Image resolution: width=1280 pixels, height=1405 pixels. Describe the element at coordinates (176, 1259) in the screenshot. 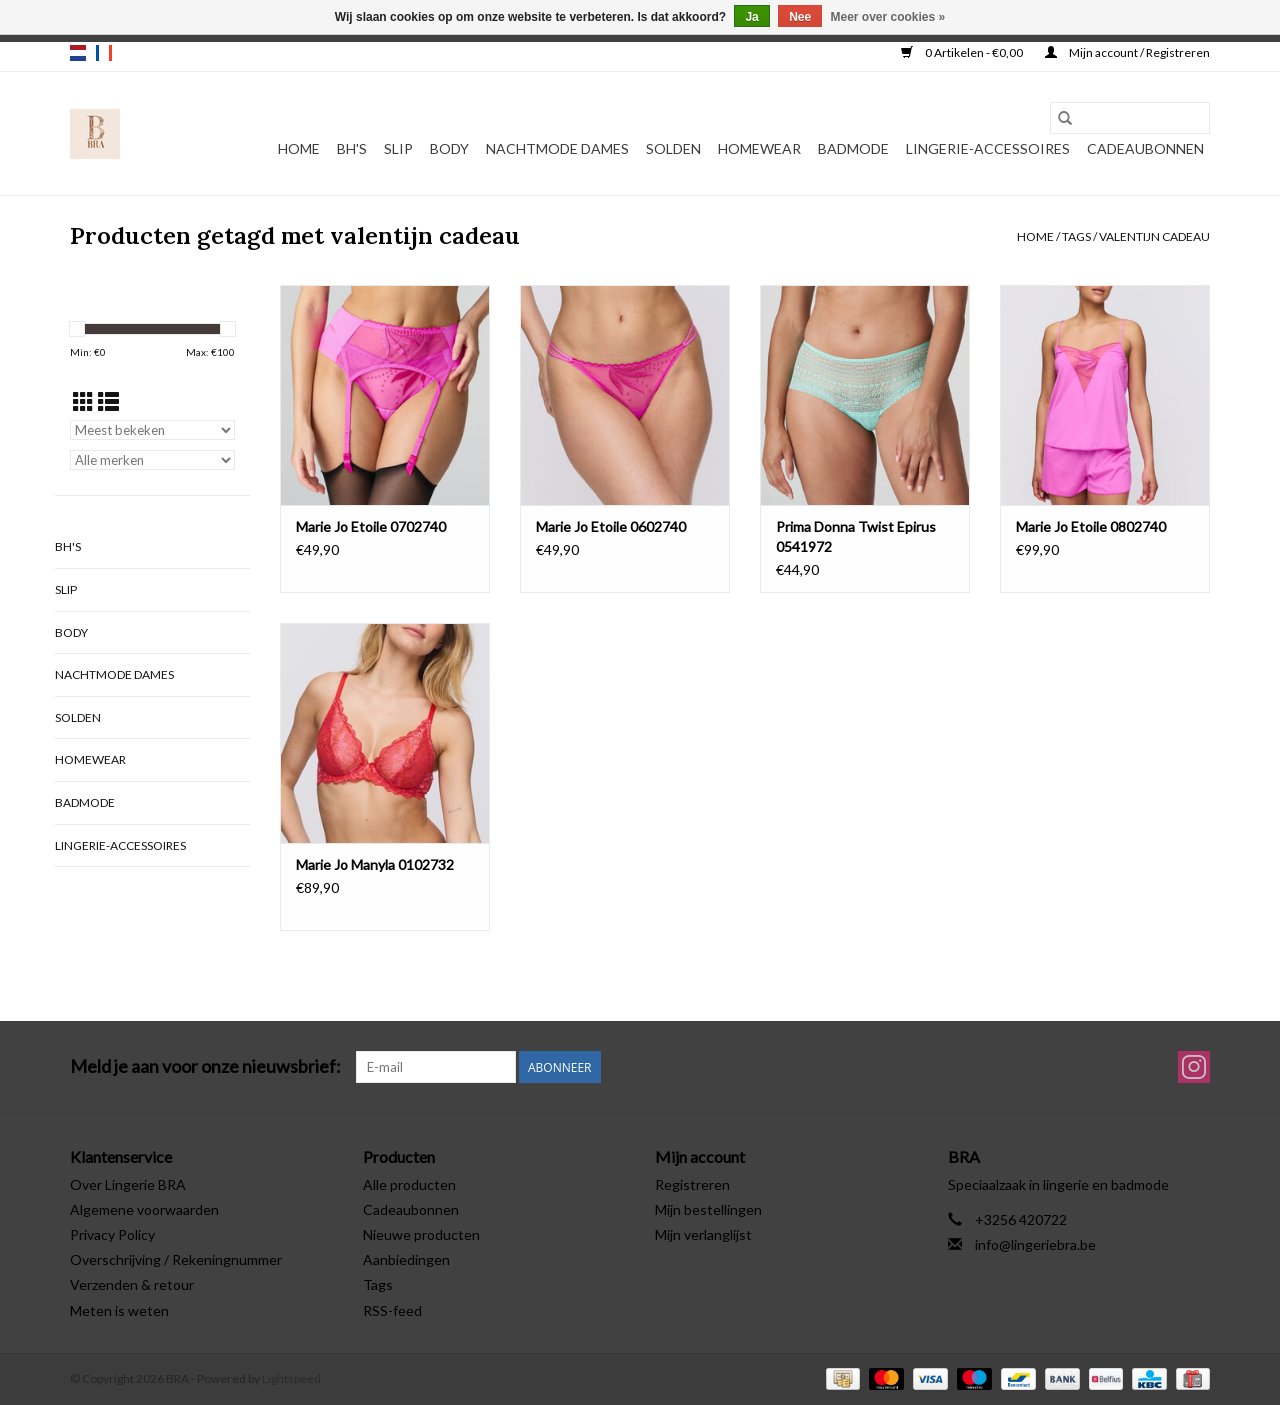

I see `Overschrijving / Rekeningnummer` at that location.